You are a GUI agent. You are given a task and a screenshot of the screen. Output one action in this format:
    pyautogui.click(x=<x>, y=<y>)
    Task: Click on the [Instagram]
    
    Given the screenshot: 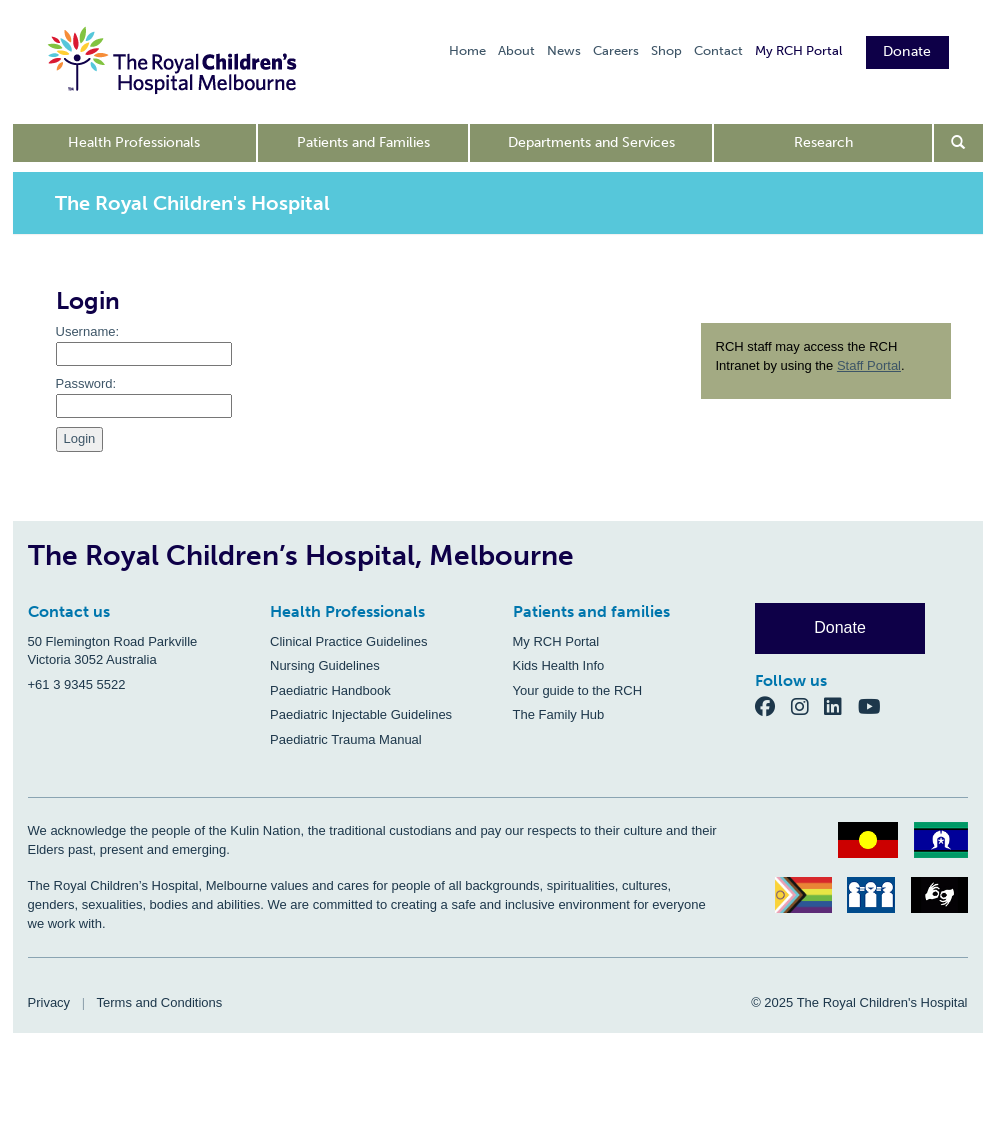 What is the action you would take?
    pyautogui.click(x=808, y=706)
    